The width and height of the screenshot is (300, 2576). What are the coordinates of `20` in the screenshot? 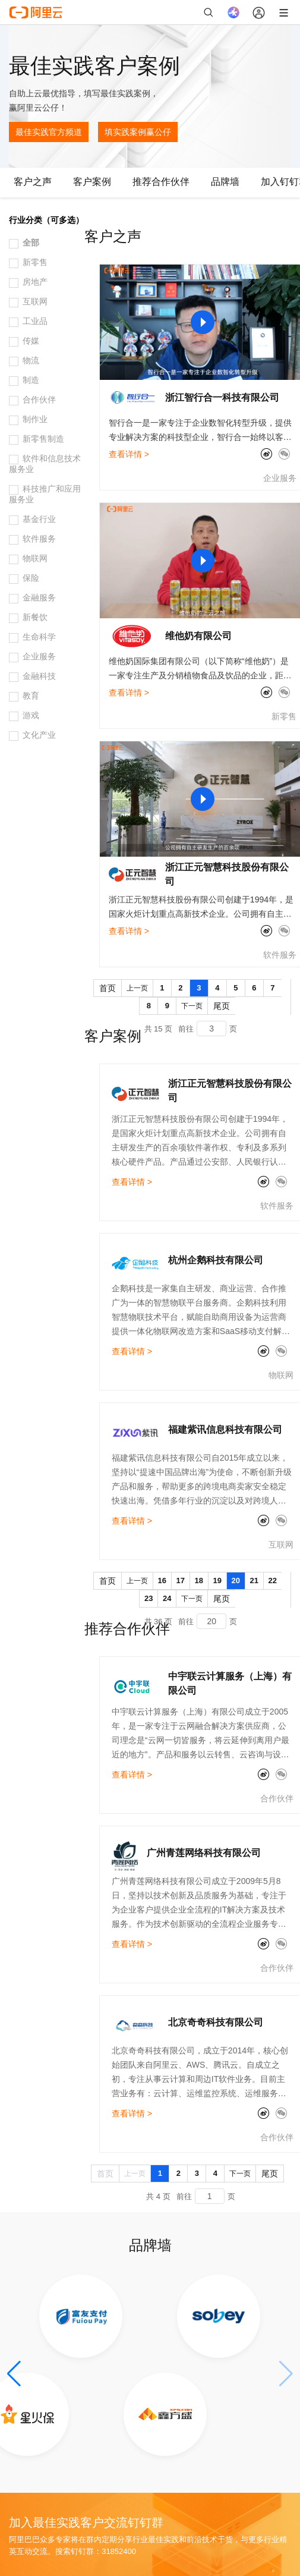 It's located at (236, 1580).